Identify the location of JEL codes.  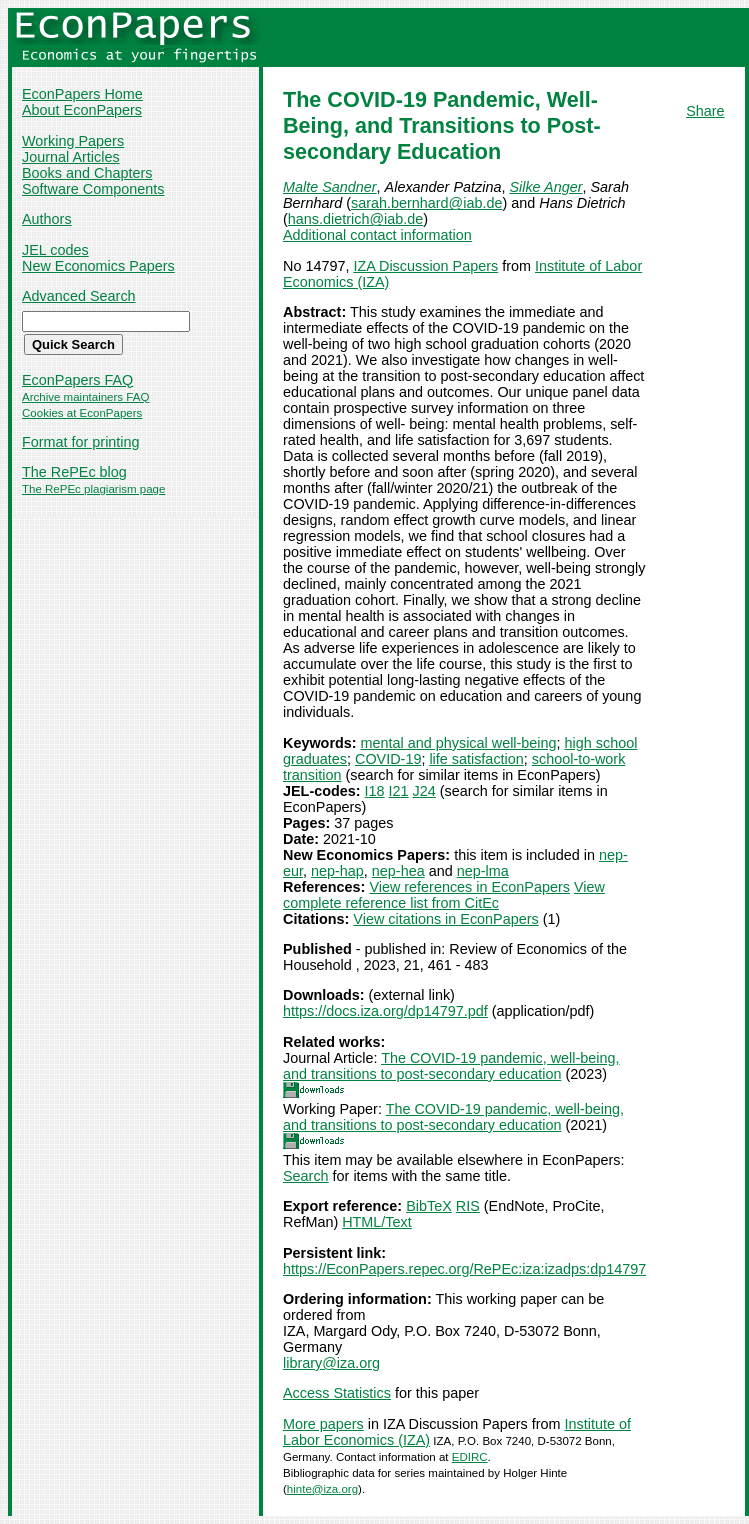
(55, 250).